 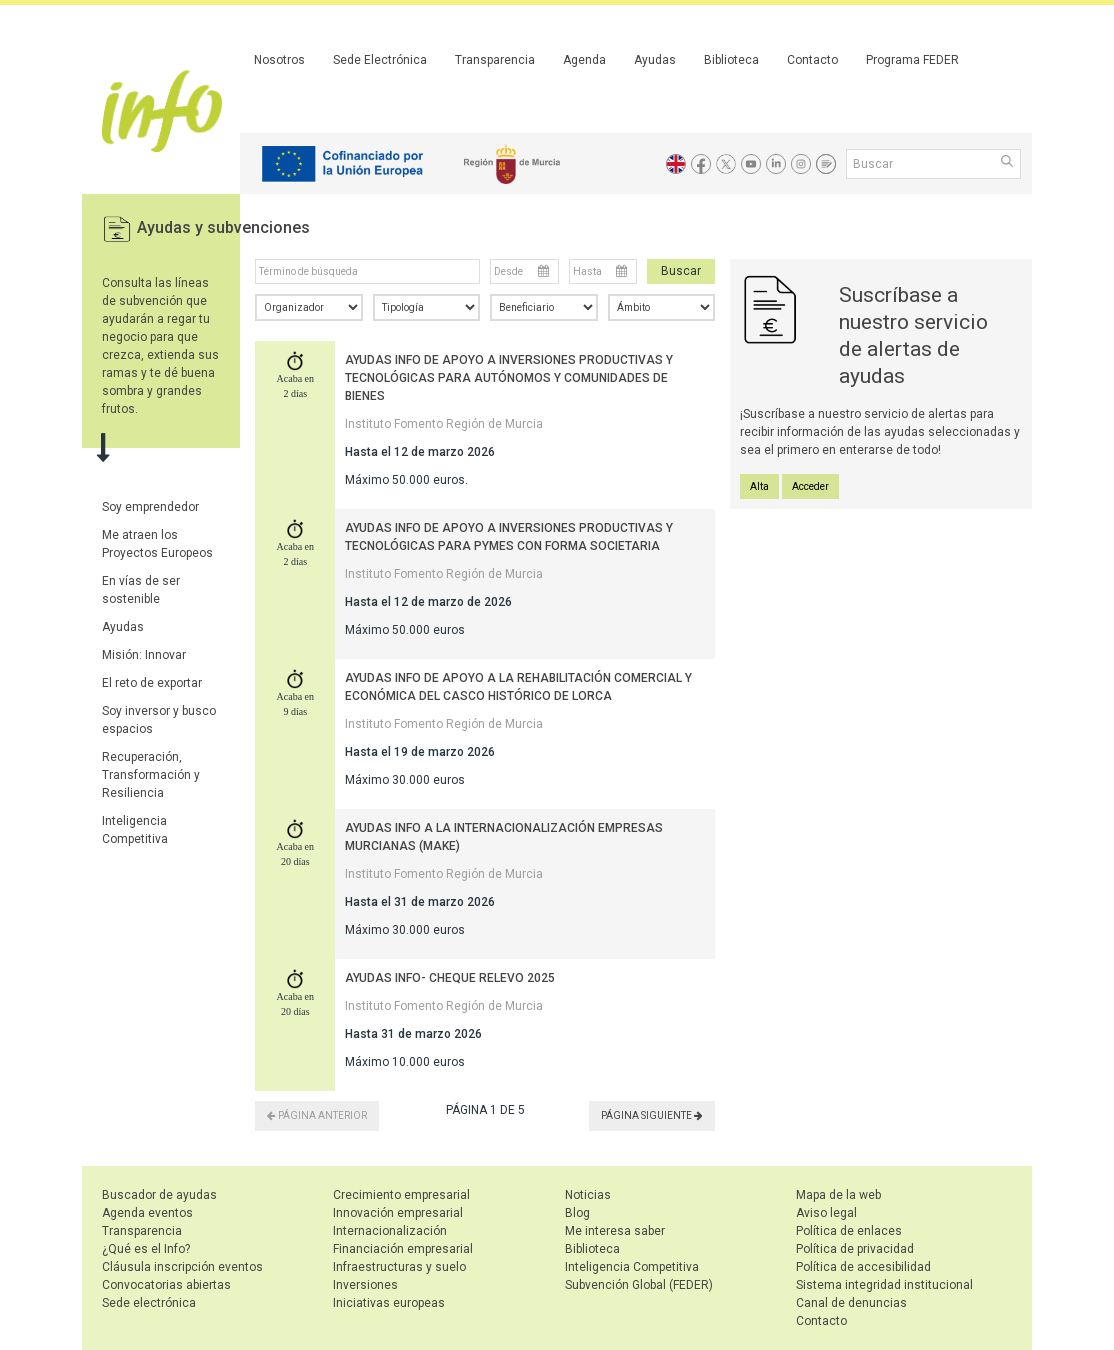 What do you see at coordinates (655, 60) in the screenshot?
I see `Ayudas` at bounding box center [655, 60].